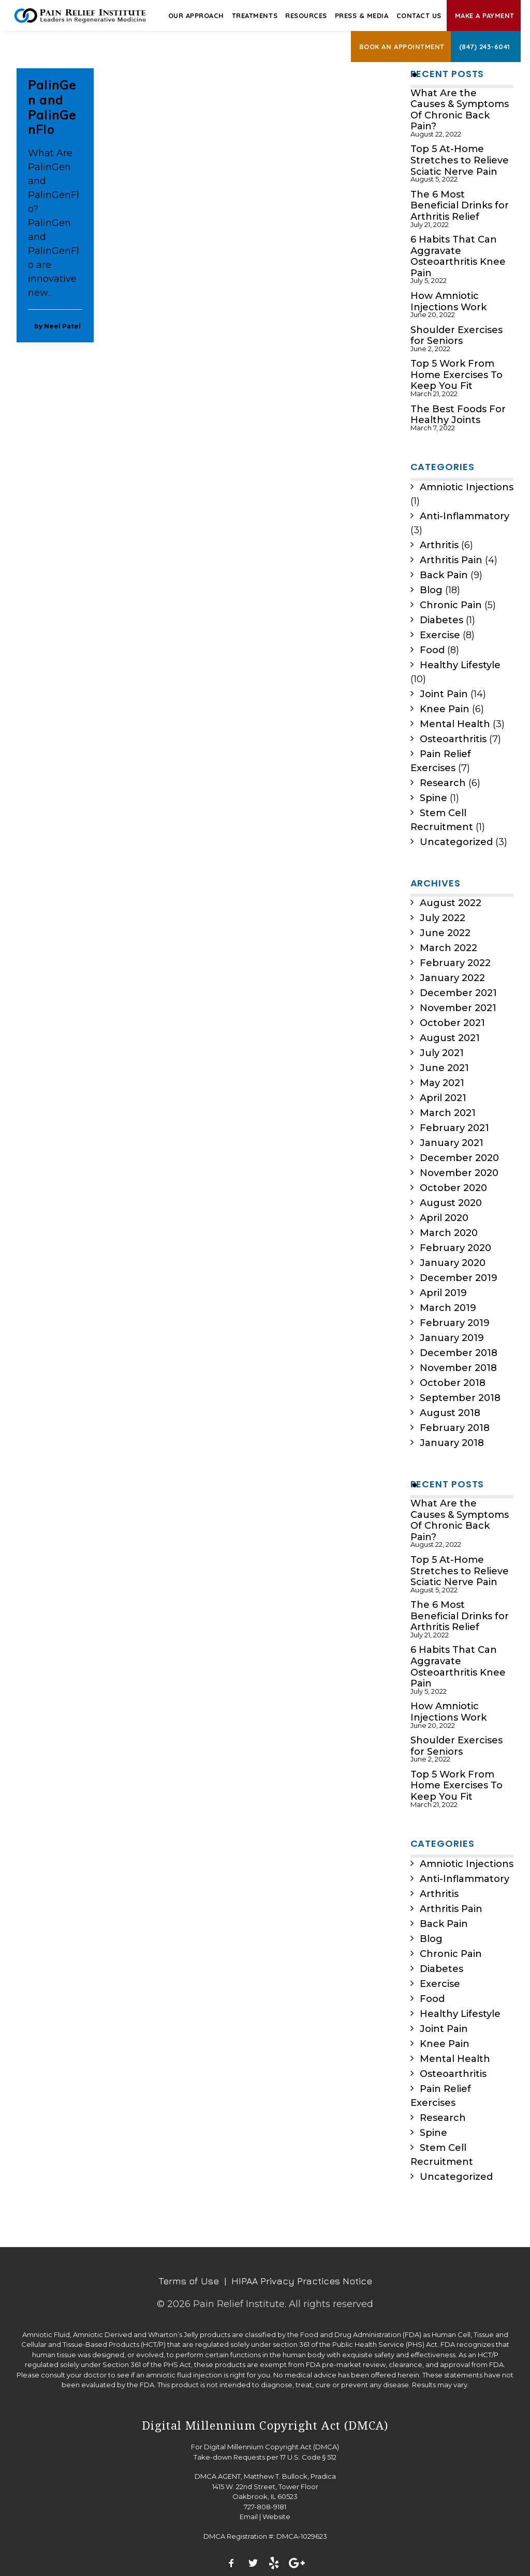 The image size is (530, 2576). What do you see at coordinates (52, 107) in the screenshot?
I see `PalinGen and PalinGenFlo` at bounding box center [52, 107].